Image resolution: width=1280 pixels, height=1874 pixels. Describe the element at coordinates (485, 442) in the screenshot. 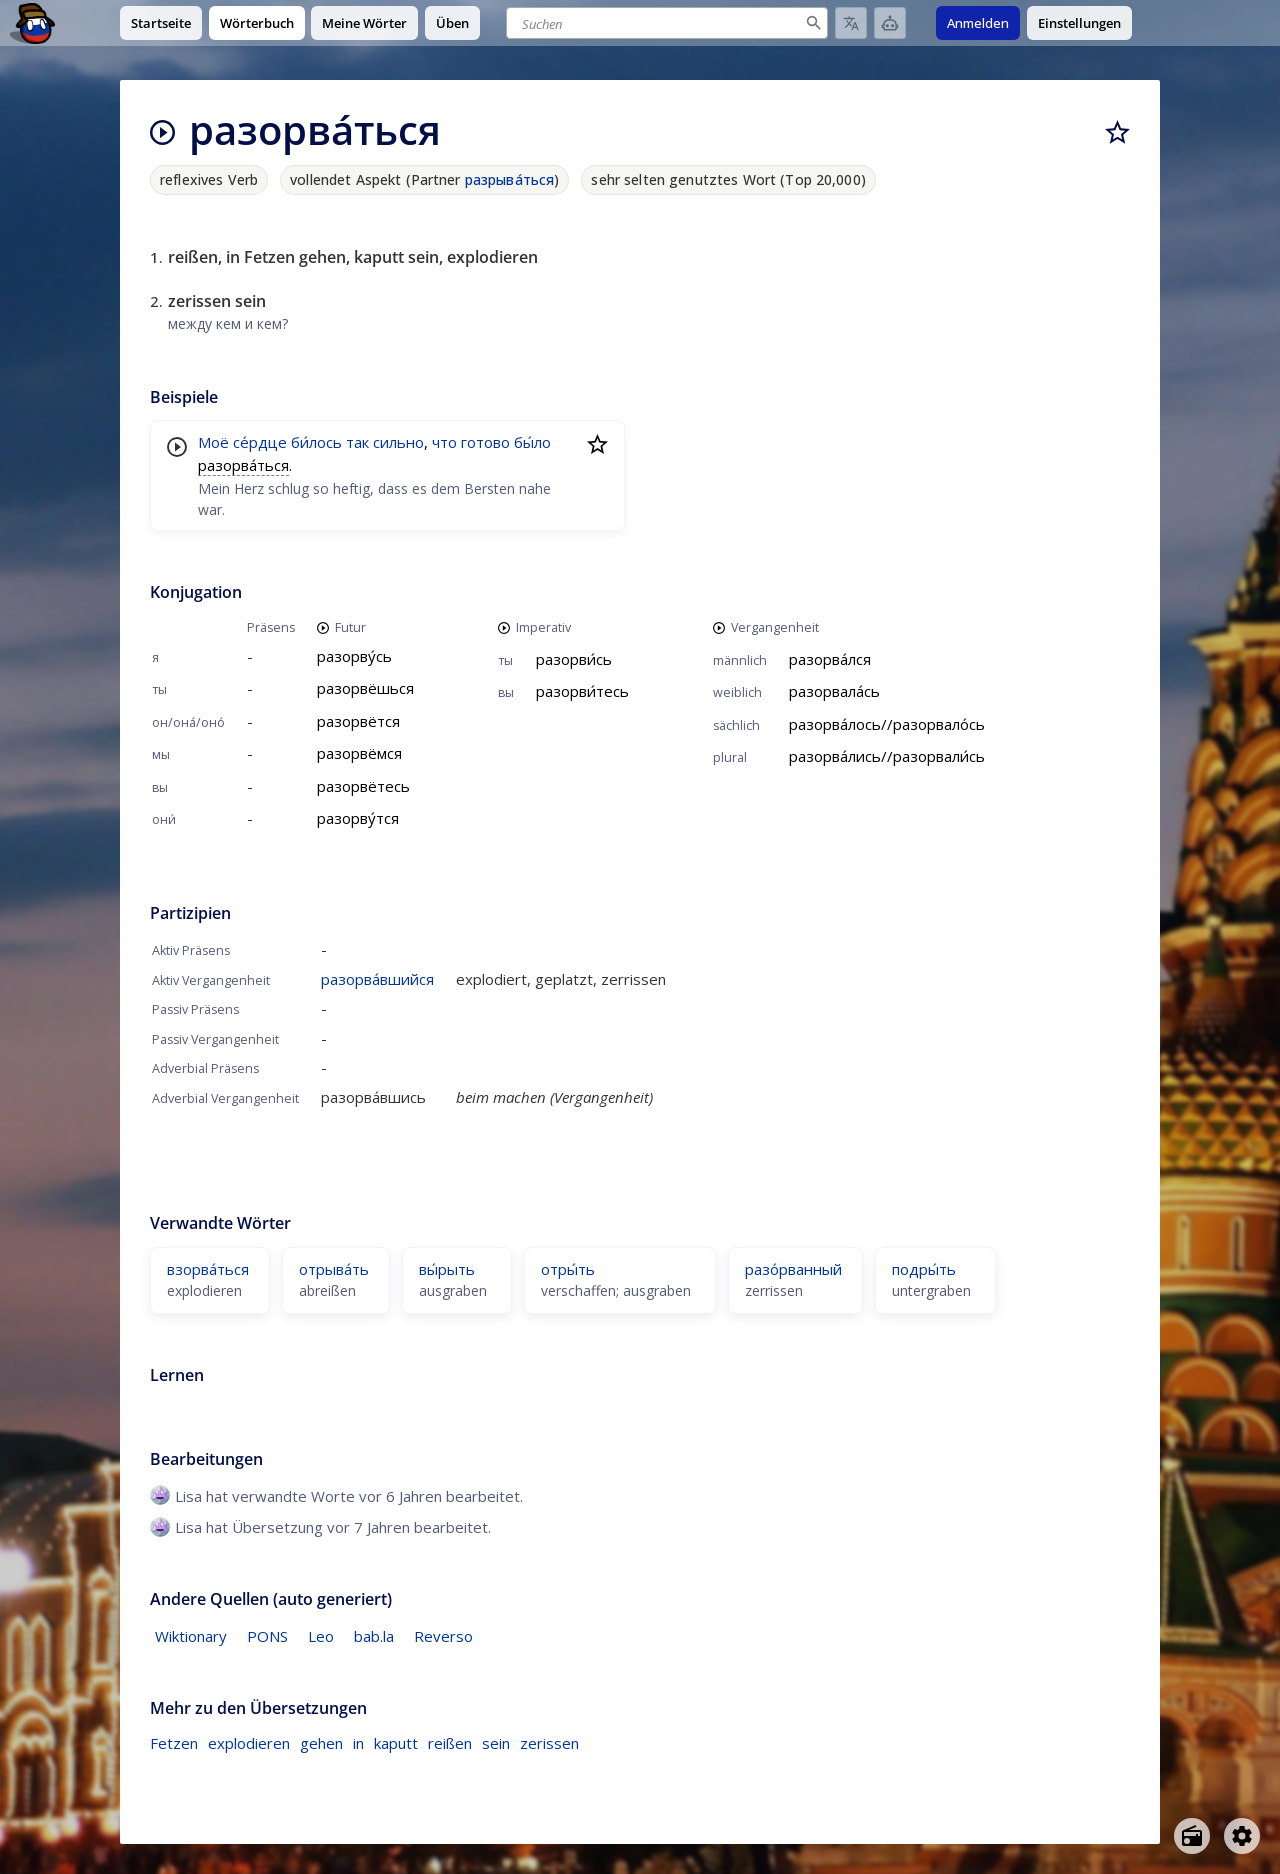

I see `готово` at that location.